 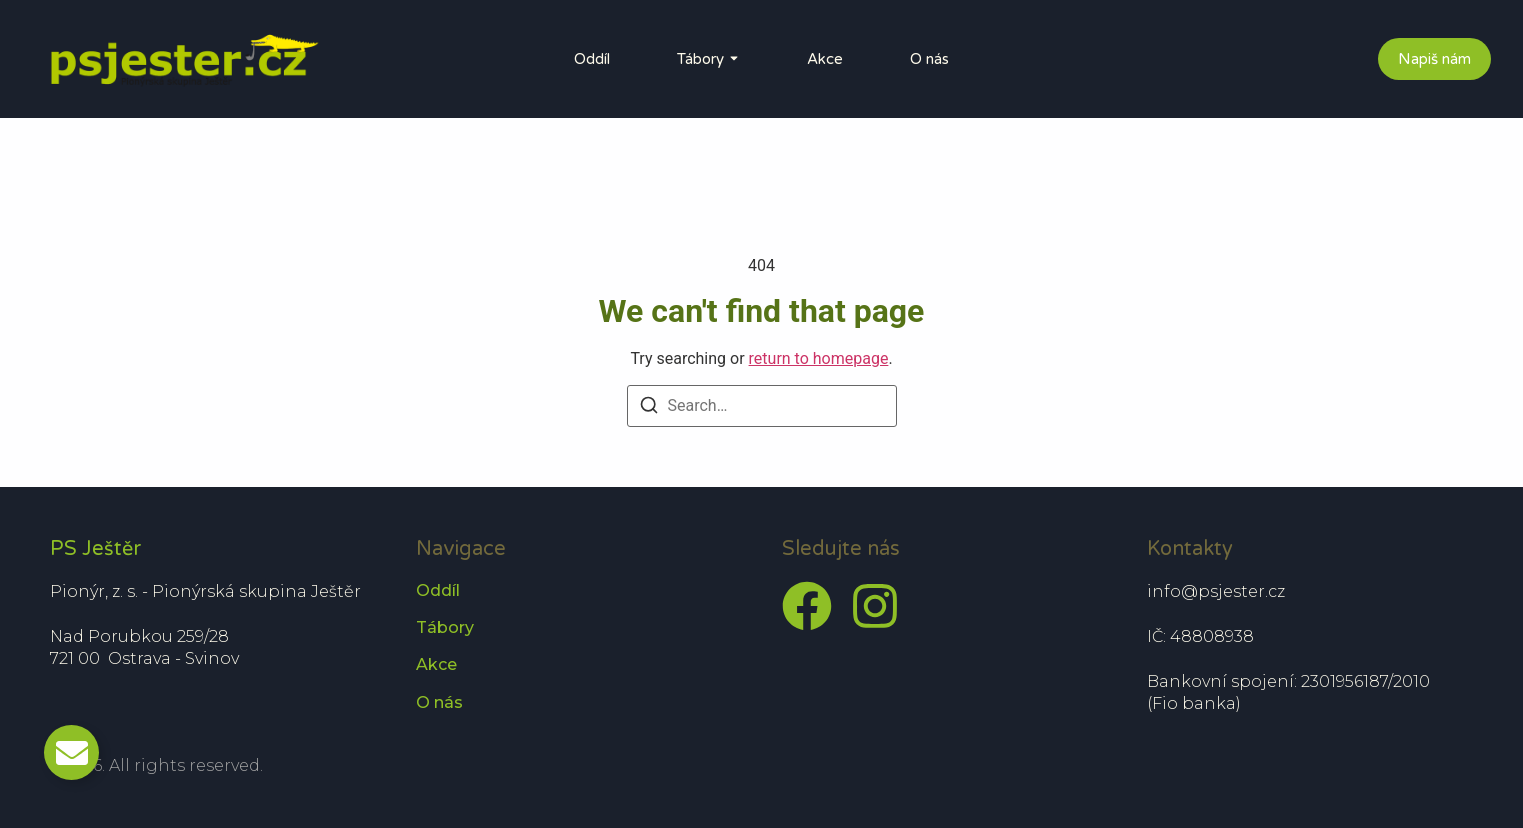 What do you see at coordinates (700, 59) in the screenshot?
I see `Tábory` at bounding box center [700, 59].